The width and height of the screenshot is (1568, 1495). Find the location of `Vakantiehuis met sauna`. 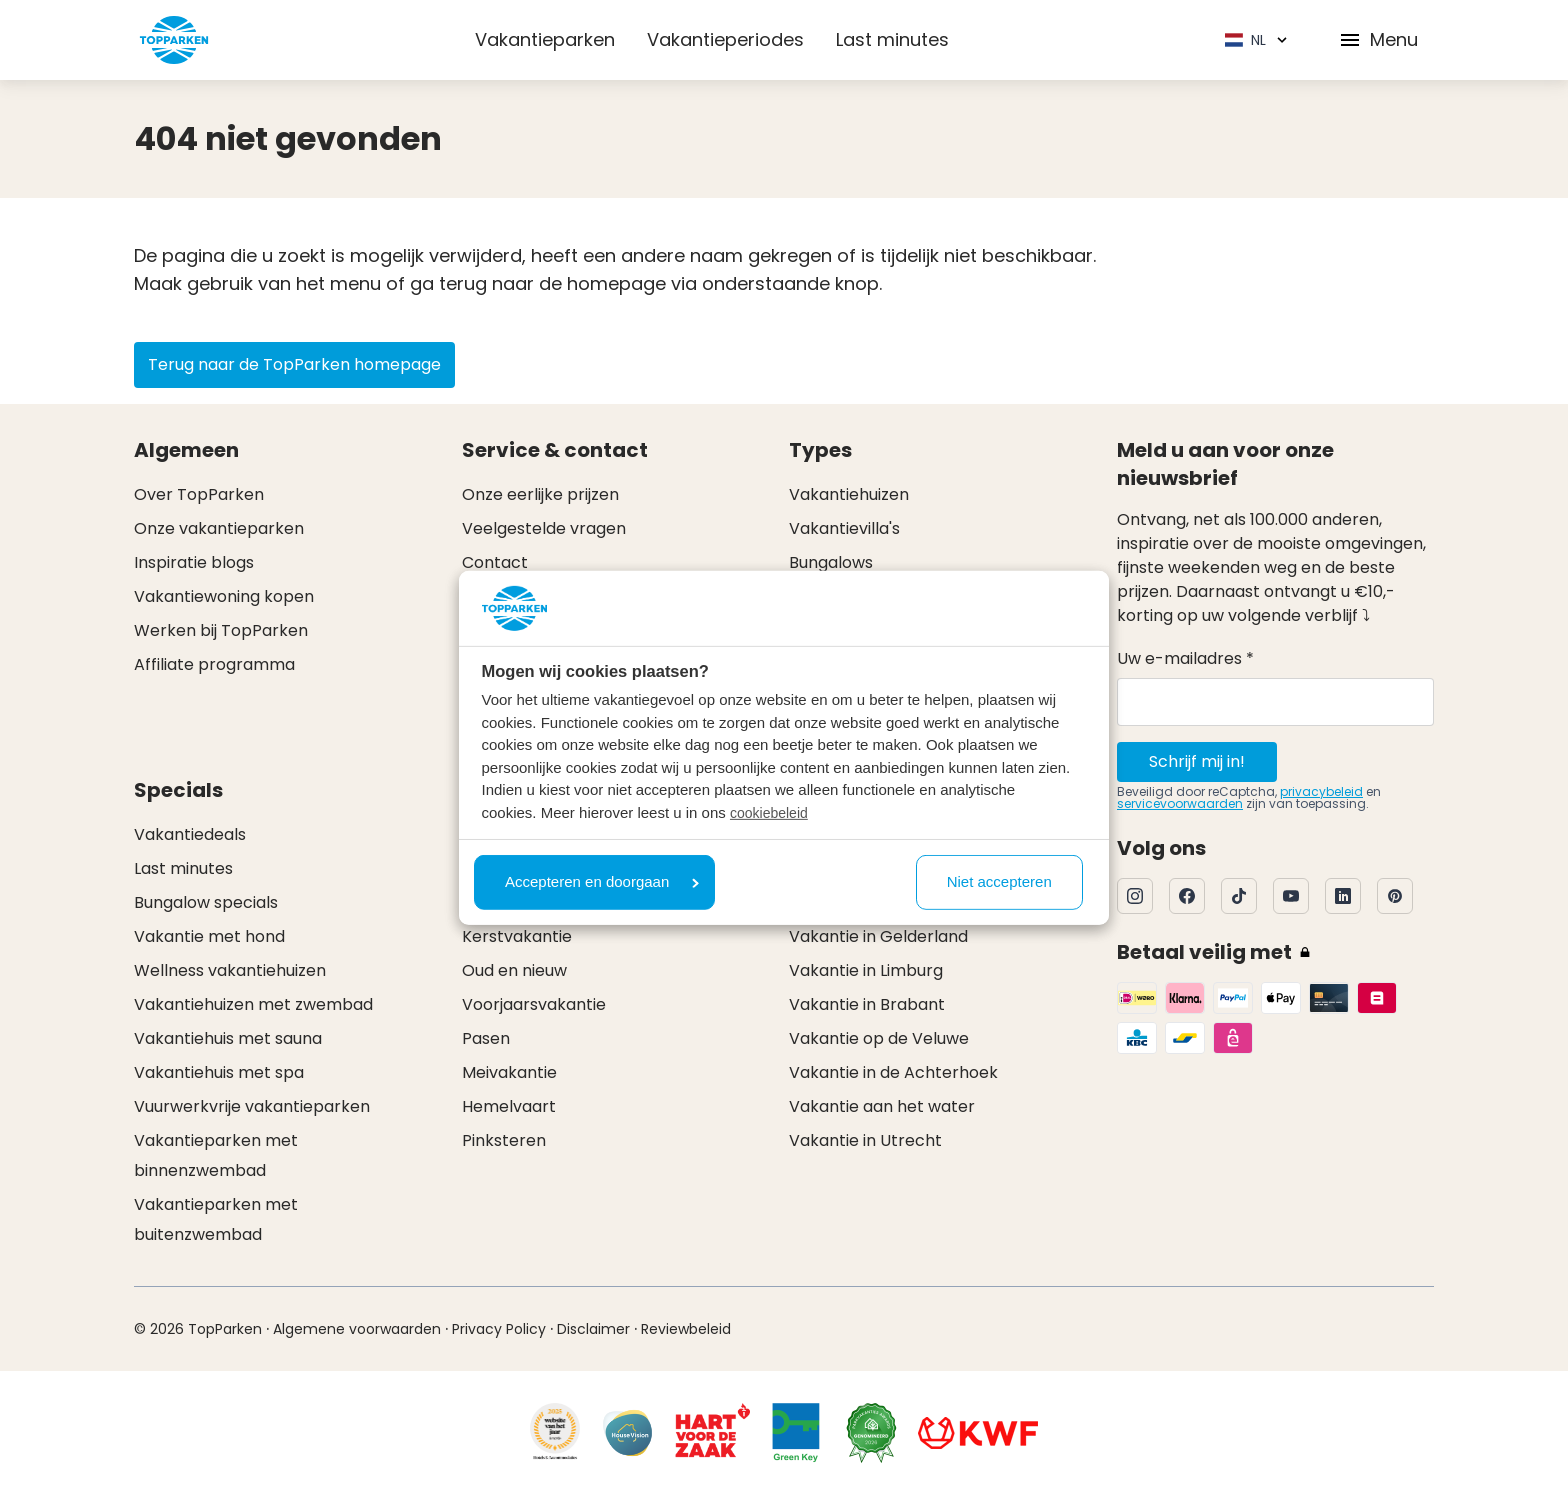

Vakantiehuis met sauna is located at coordinates (228, 1038).